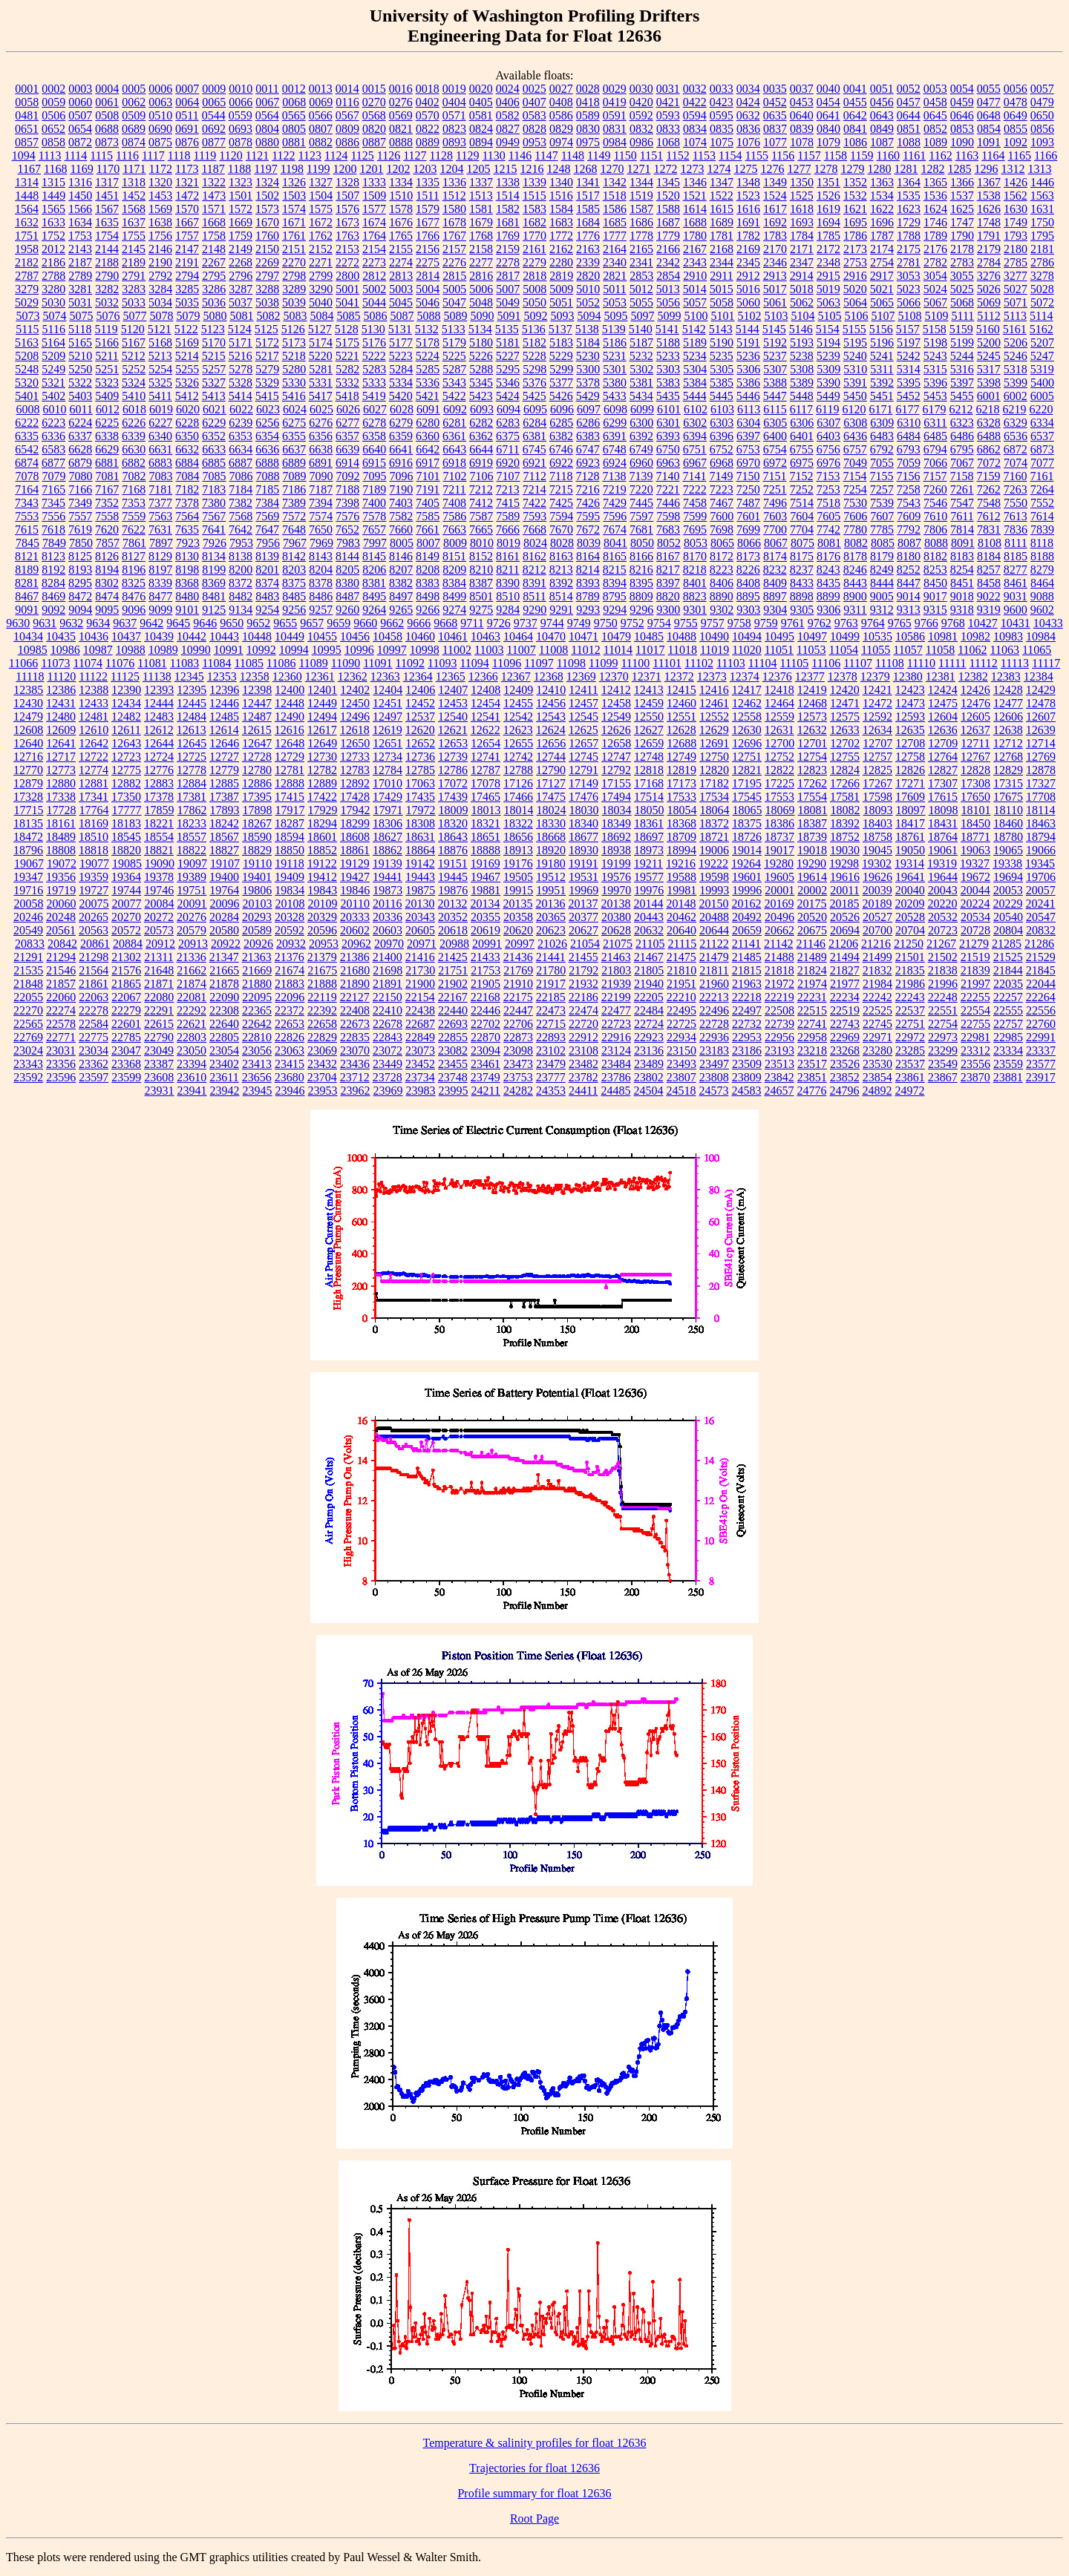 The height and width of the screenshot is (2576, 1069). Describe the element at coordinates (910, 1023) in the screenshot. I see `22751` at that location.